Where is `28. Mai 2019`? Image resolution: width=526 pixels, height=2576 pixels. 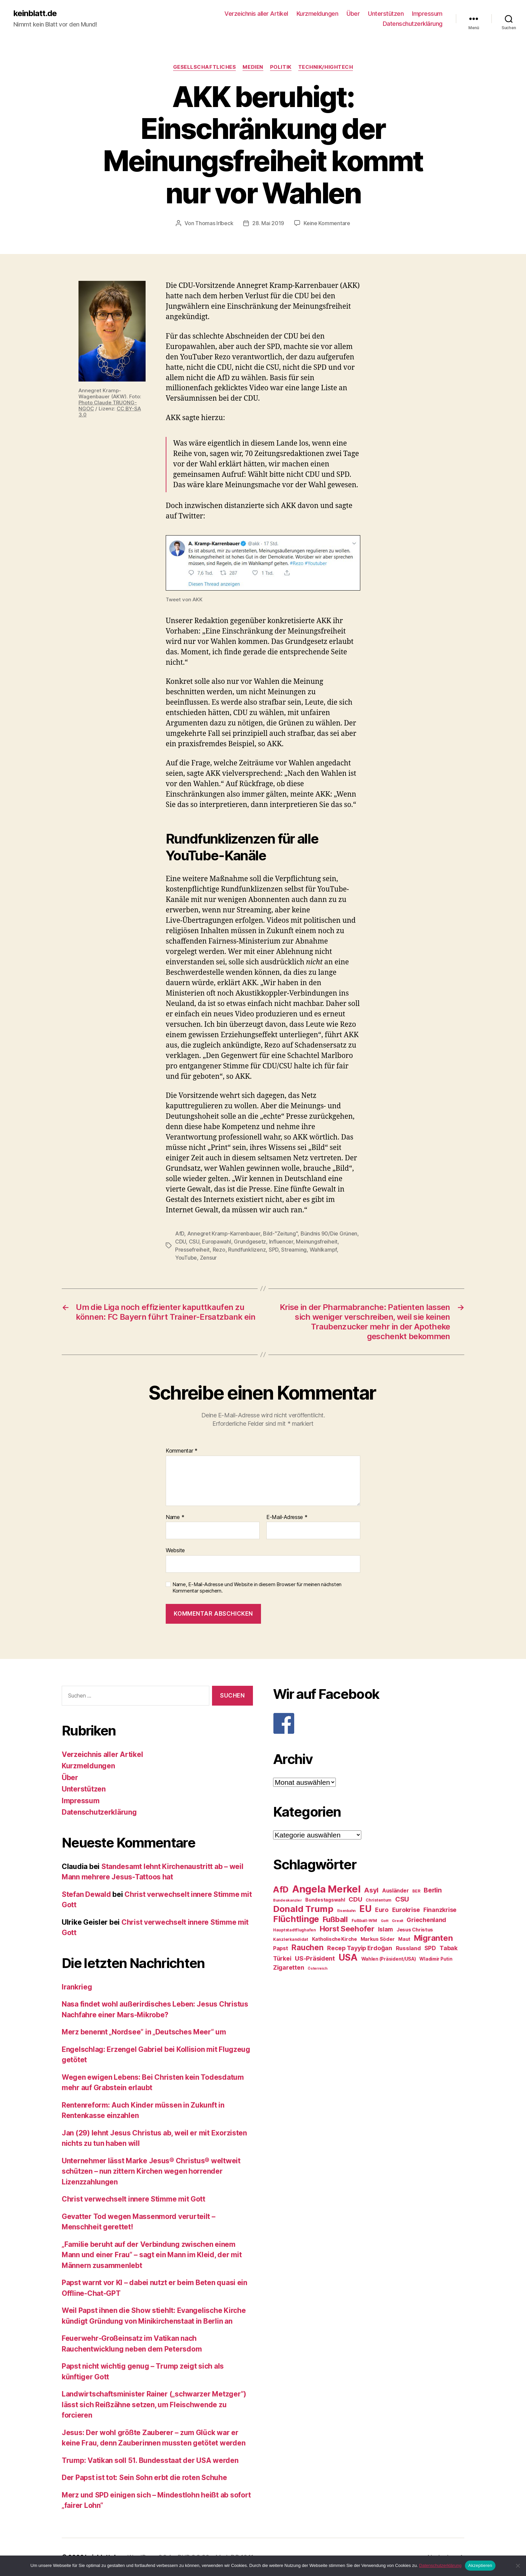
28. Mai 2019 is located at coordinates (268, 223).